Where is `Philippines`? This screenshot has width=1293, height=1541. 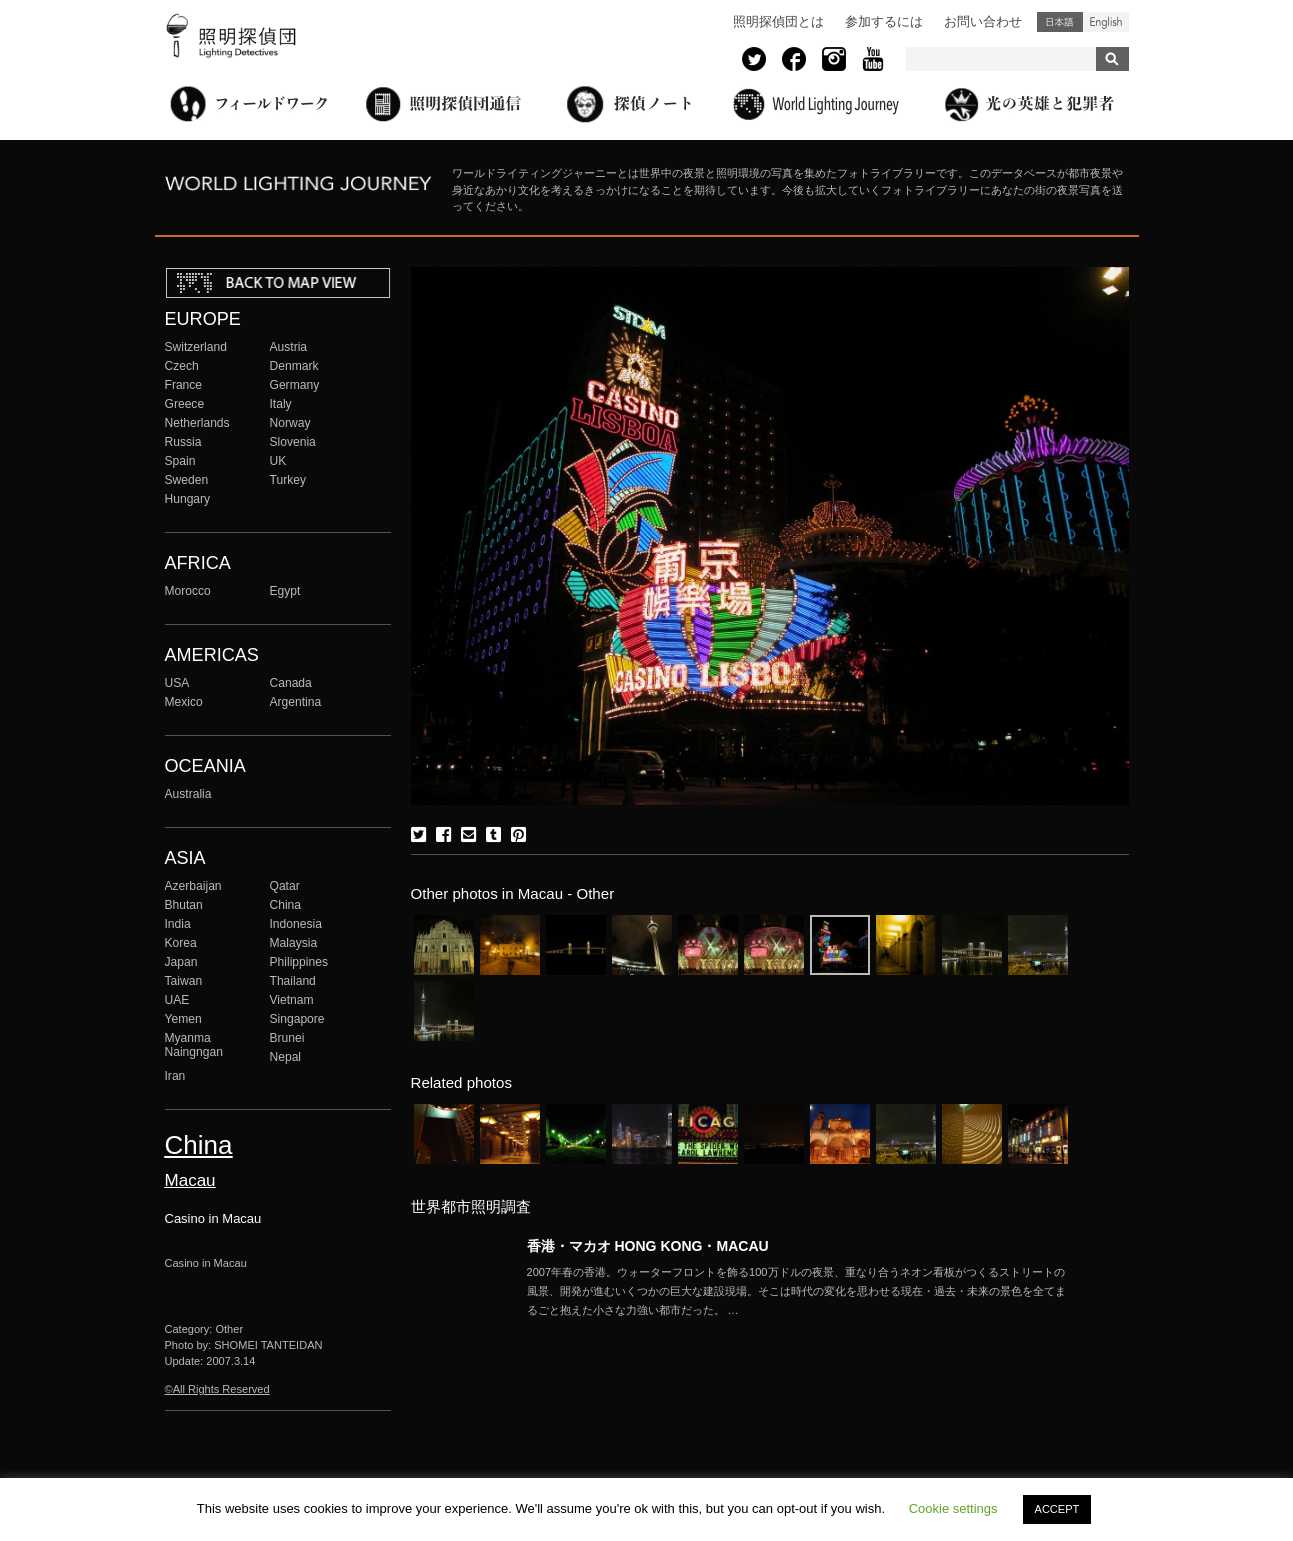
Philippines is located at coordinates (299, 962).